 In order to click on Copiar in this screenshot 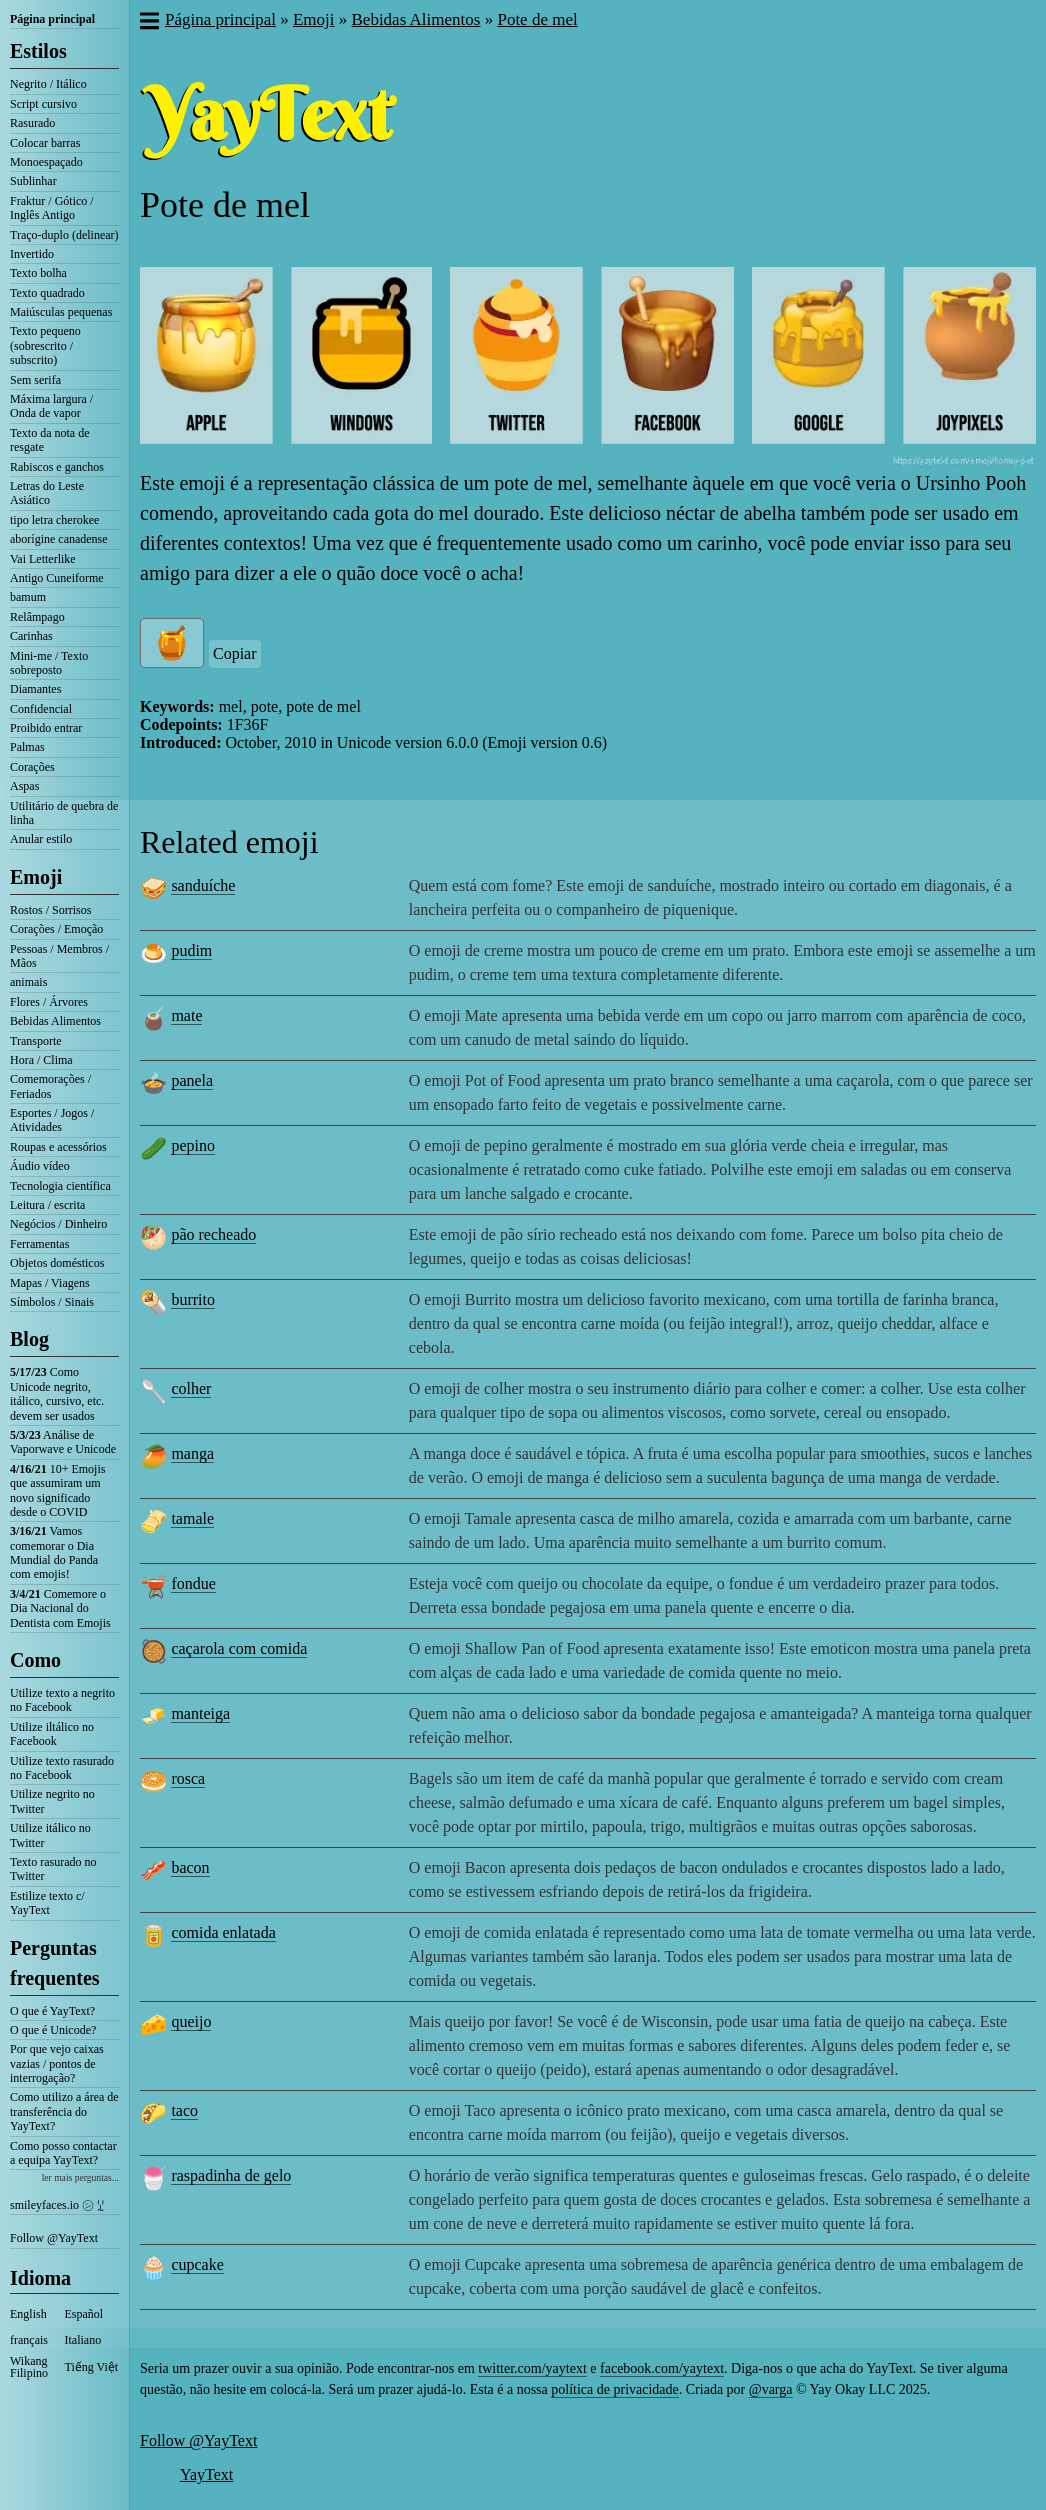, I will do `click(235, 653)`.